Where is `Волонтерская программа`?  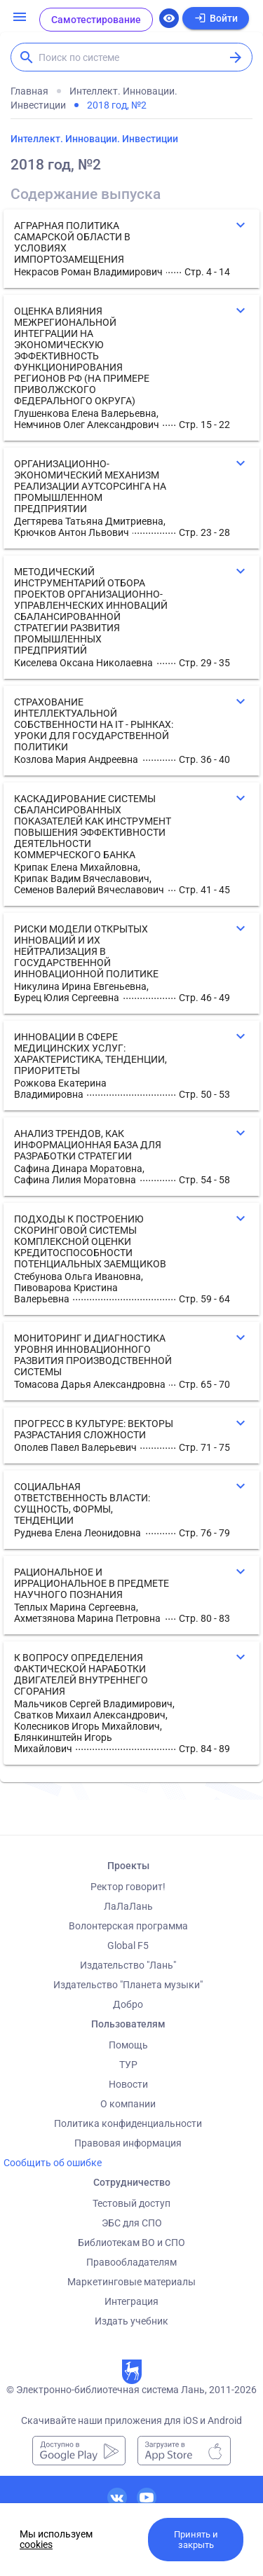 Волонтерская программа is located at coordinates (128, 1925).